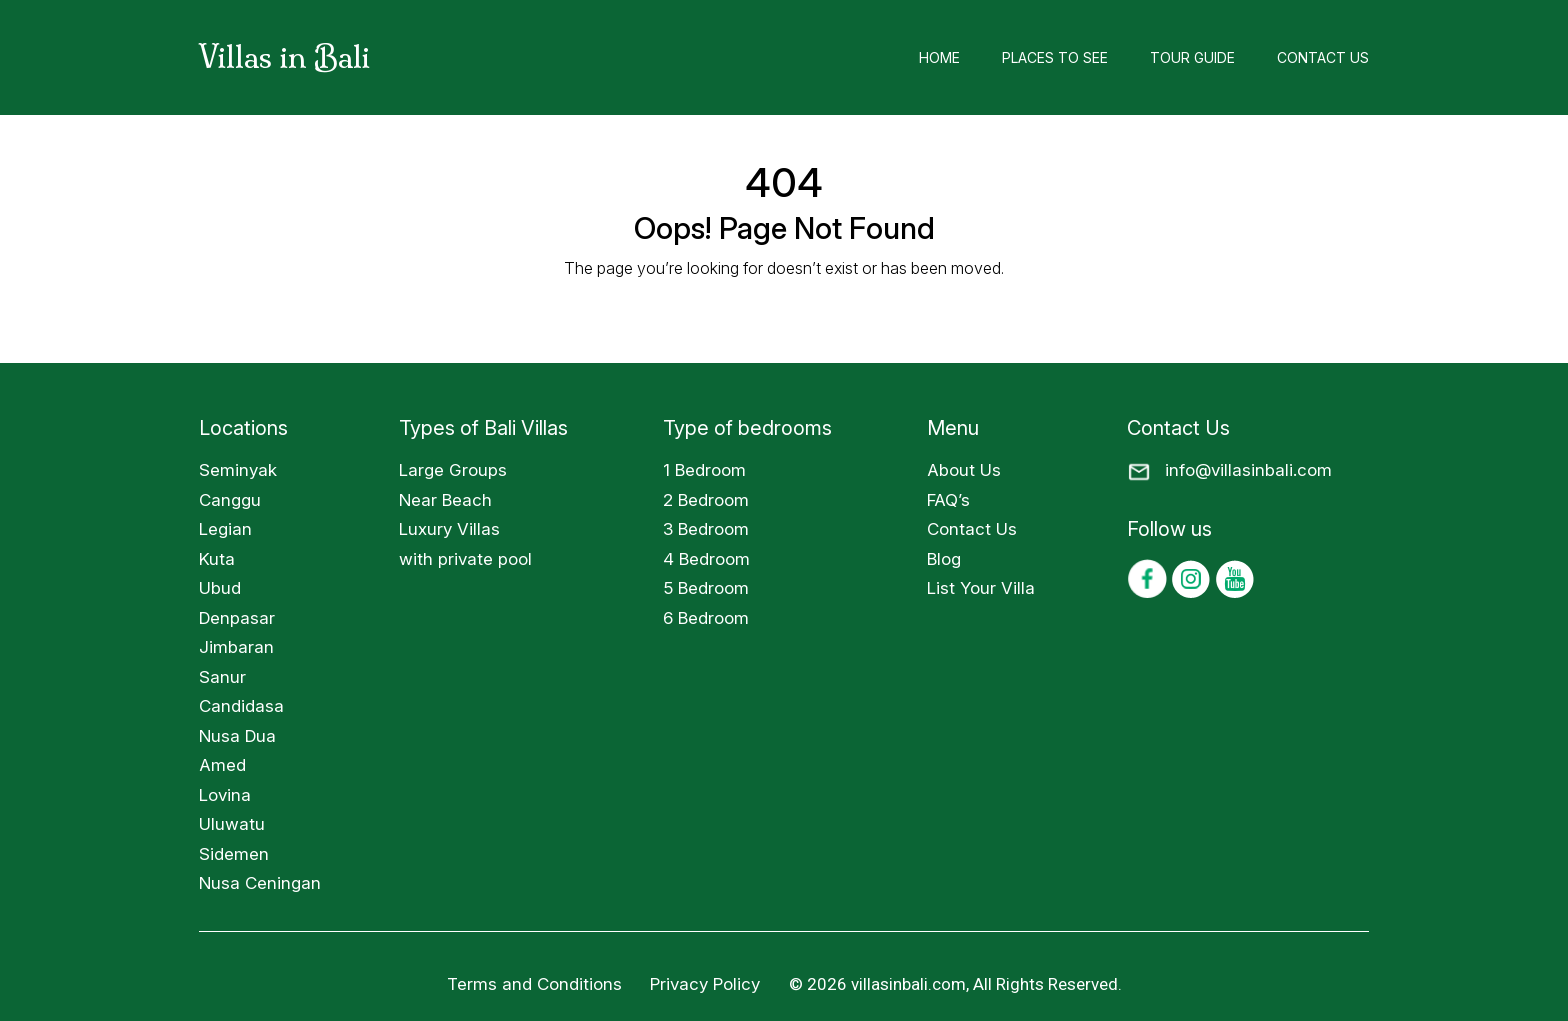 The width and height of the screenshot is (1568, 1021). What do you see at coordinates (217, 559) in the screenshot?
I see `Kuta` at bounding box center [217, 559].